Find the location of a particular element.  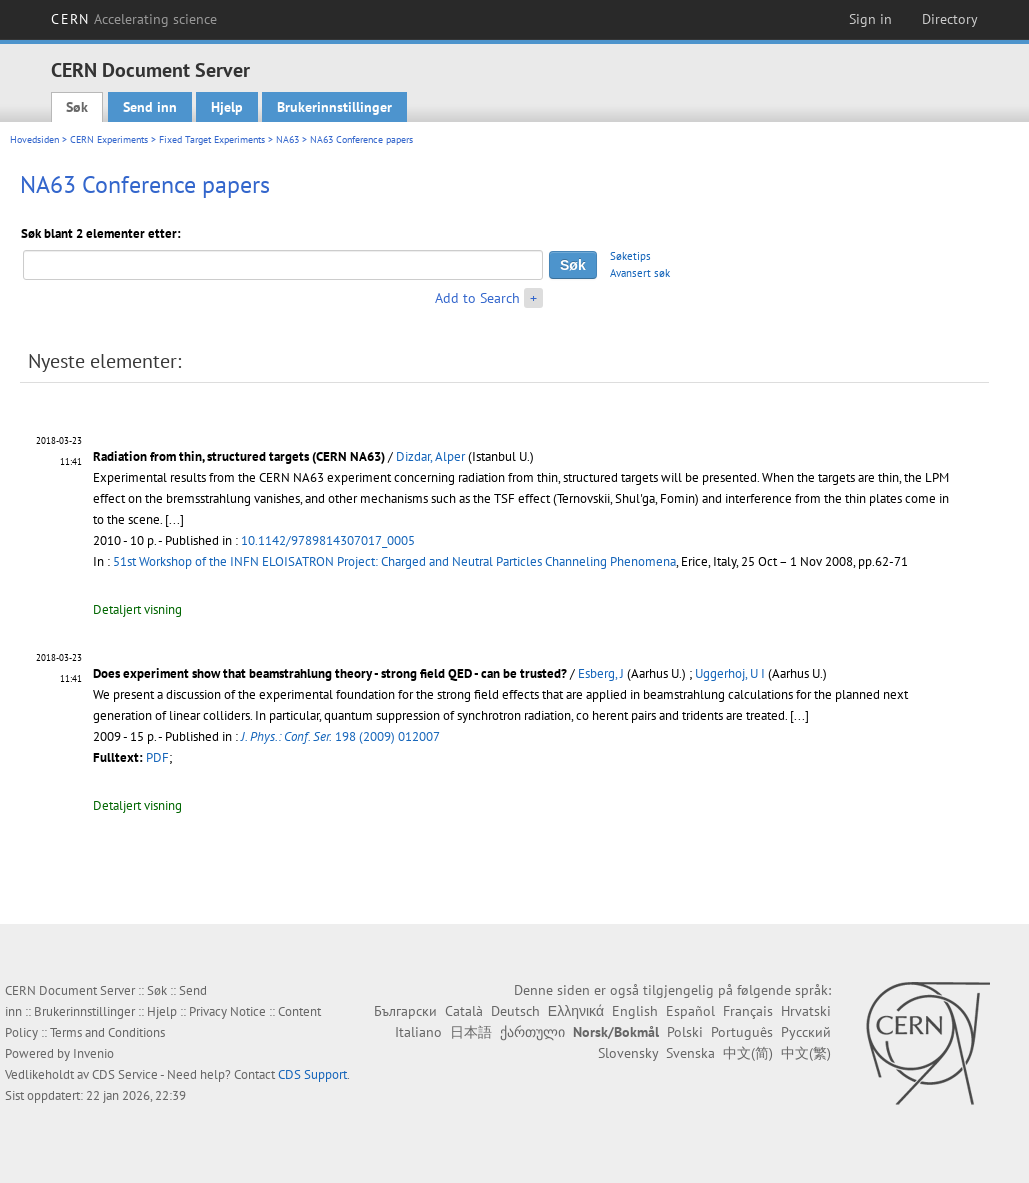

NA63 is located at coordinates (287, 139).